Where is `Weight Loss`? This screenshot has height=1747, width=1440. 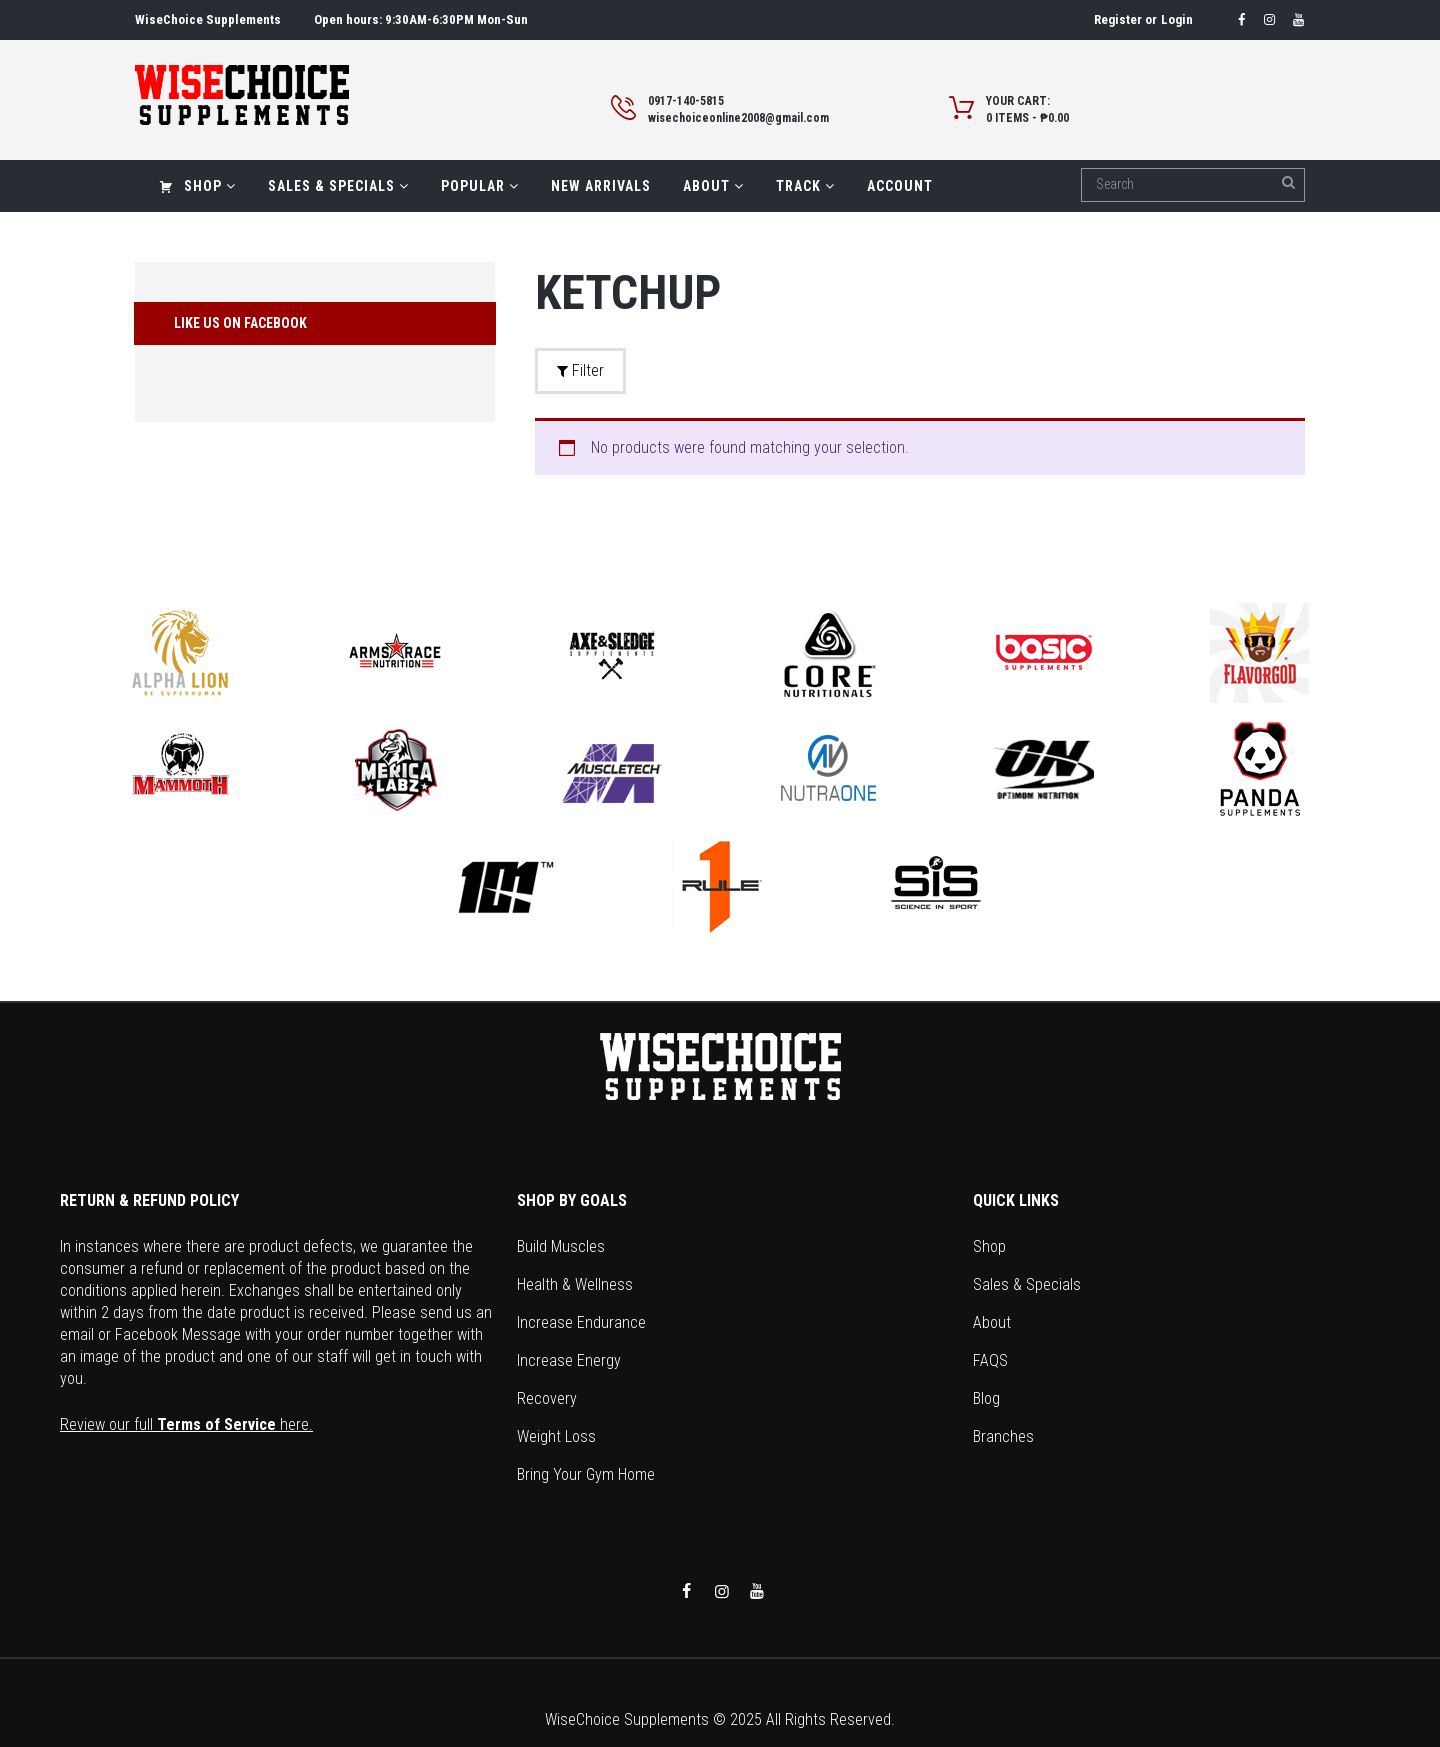
Weight Loss is located at coordinates (556, 1436).